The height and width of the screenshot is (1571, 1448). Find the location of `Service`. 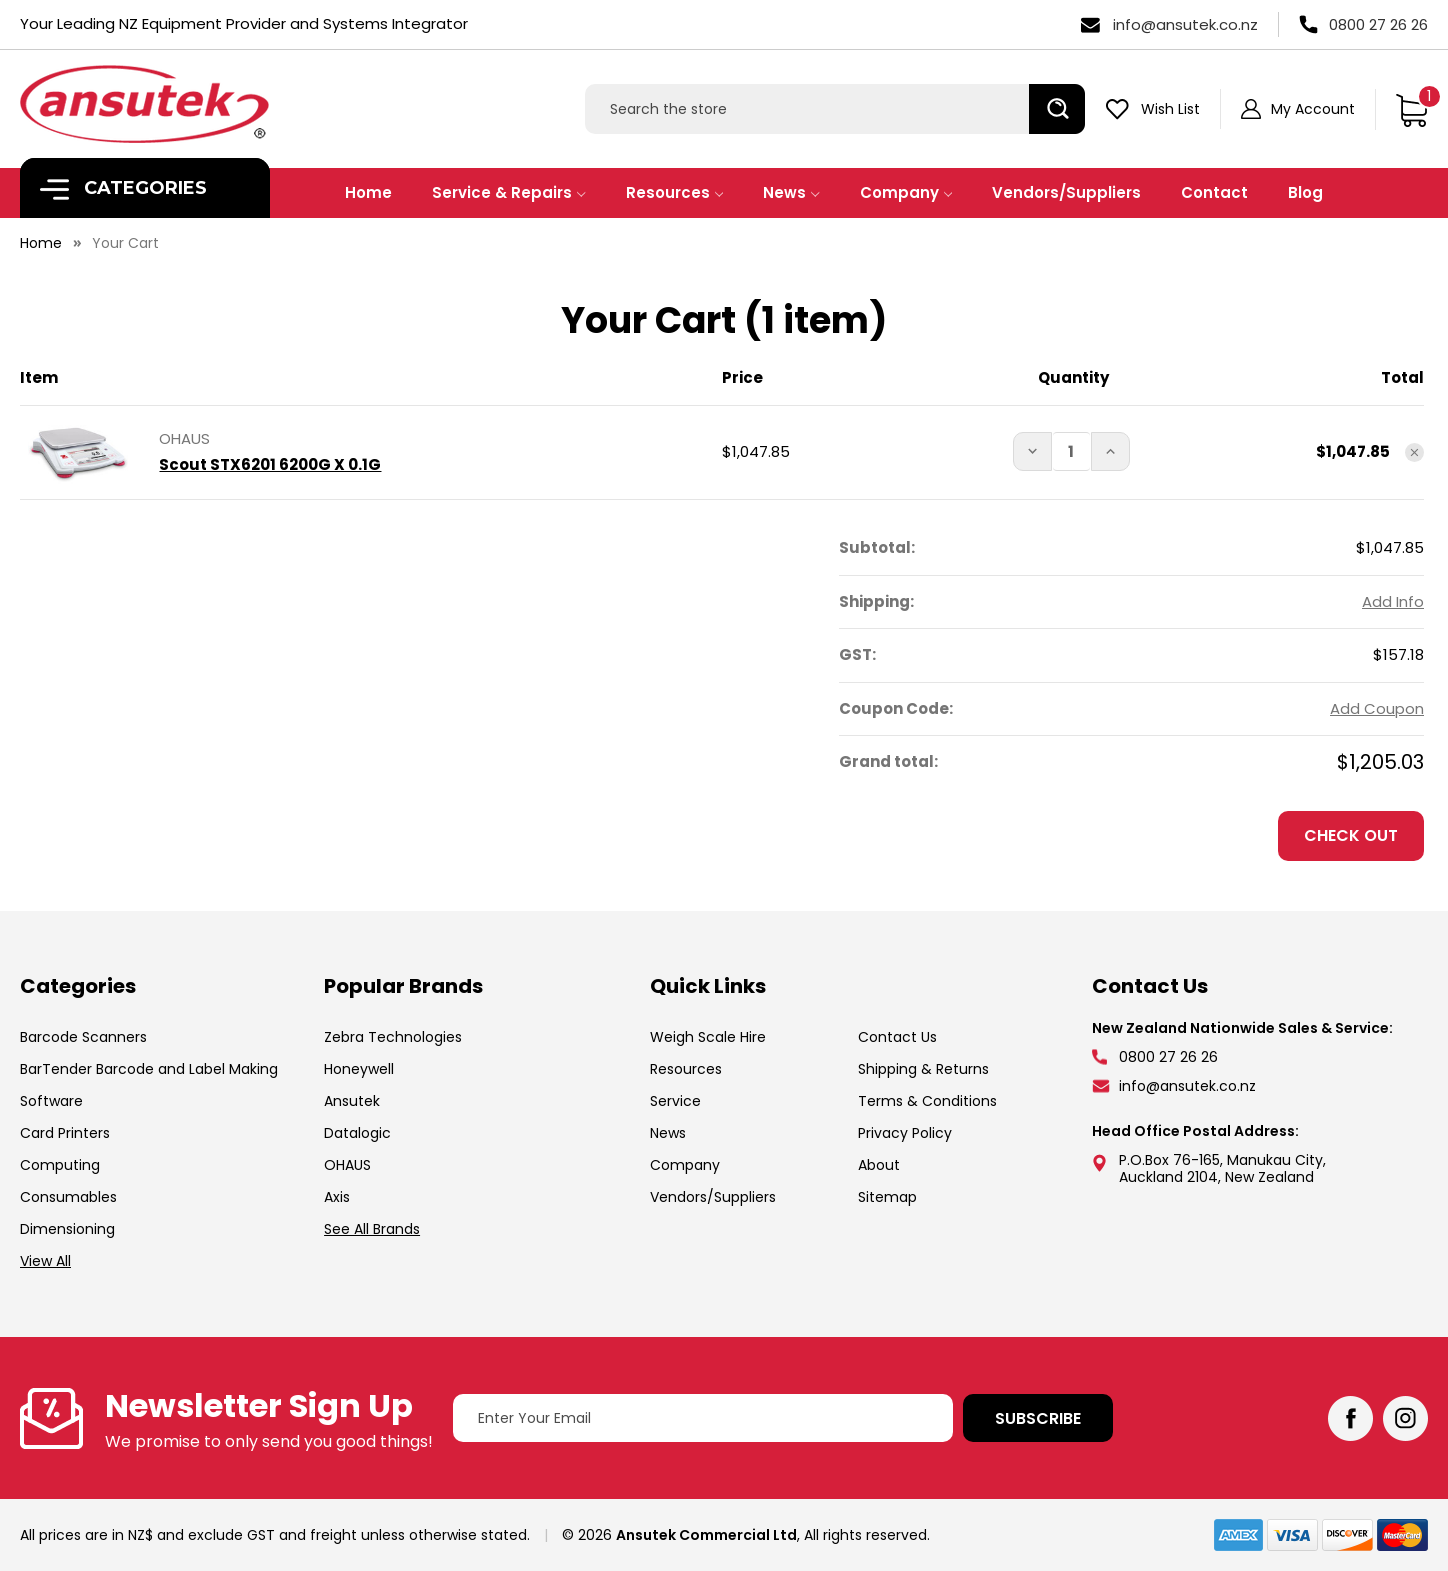

Service is located at coordinates (675, 1101).